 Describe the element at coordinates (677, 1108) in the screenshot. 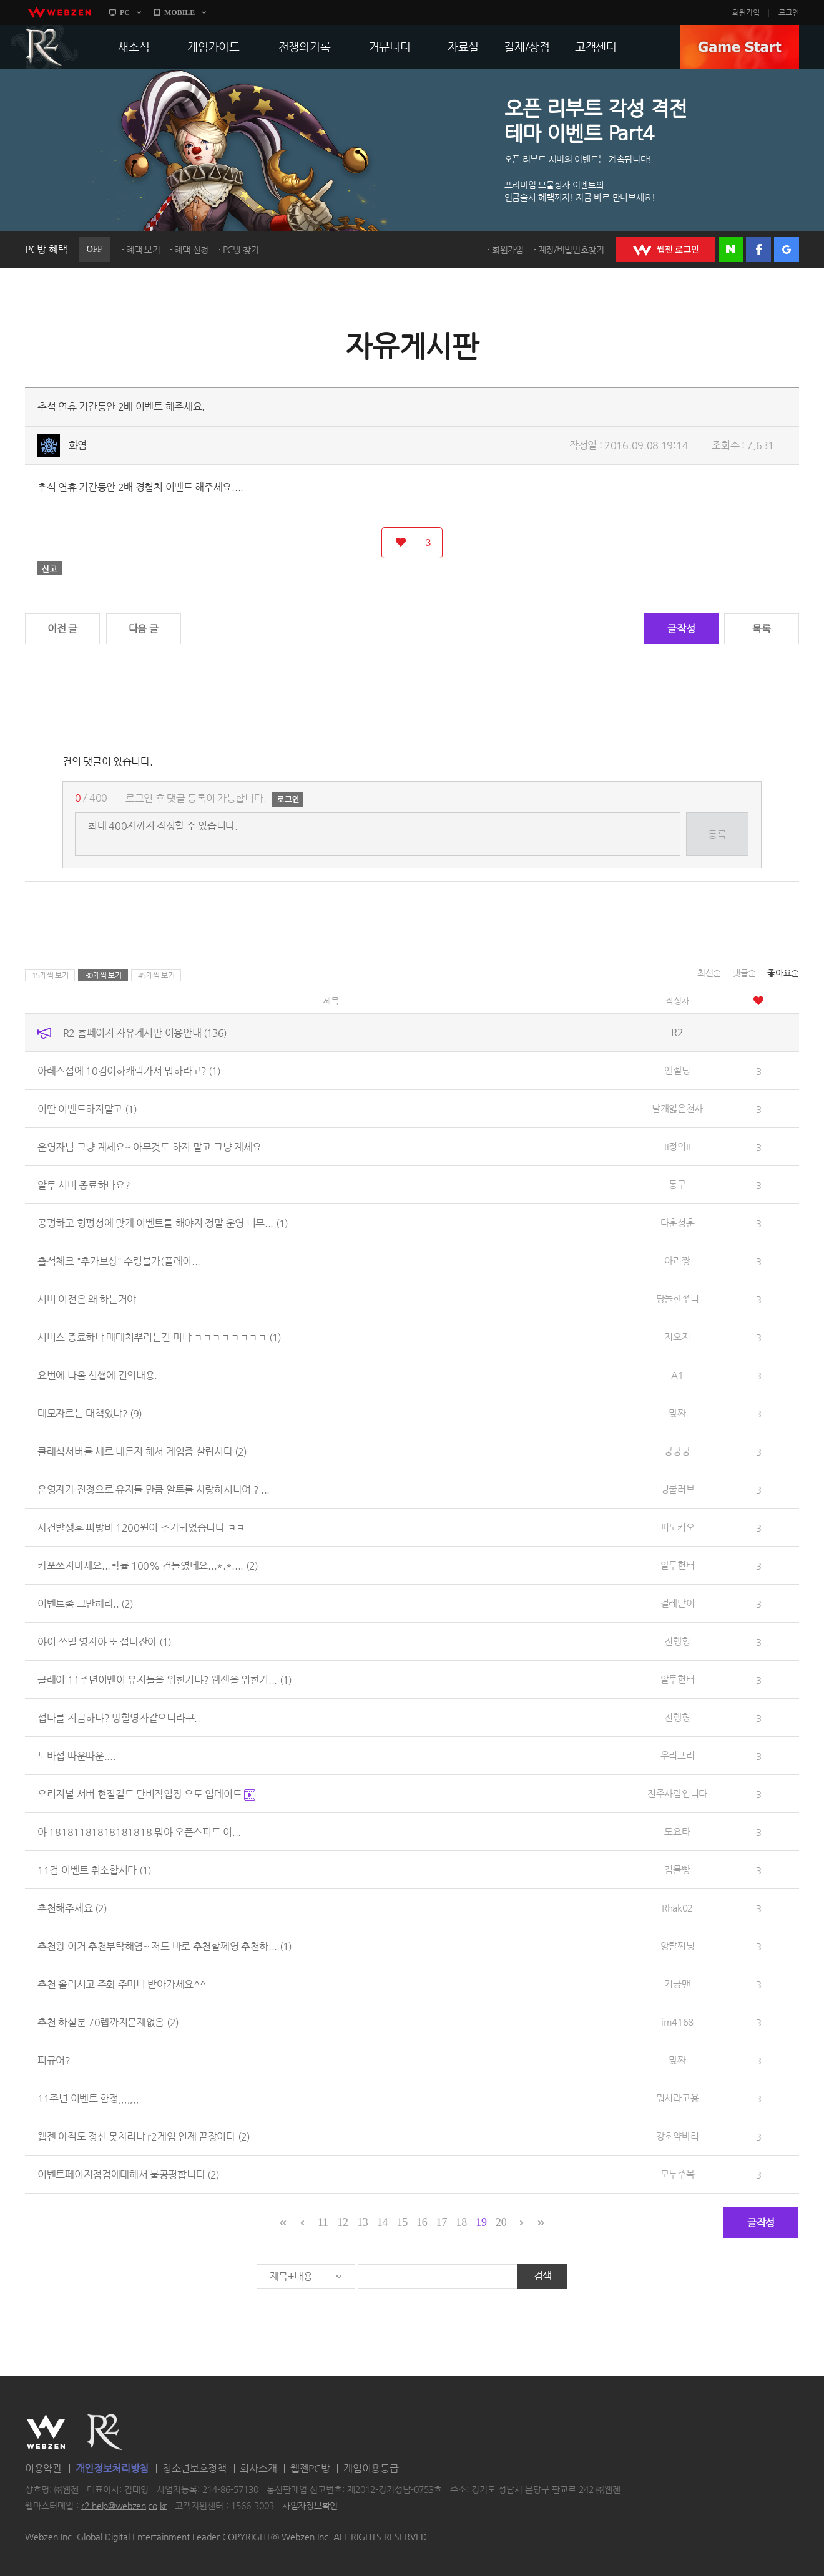

I see `날개잃은천사` at that location.